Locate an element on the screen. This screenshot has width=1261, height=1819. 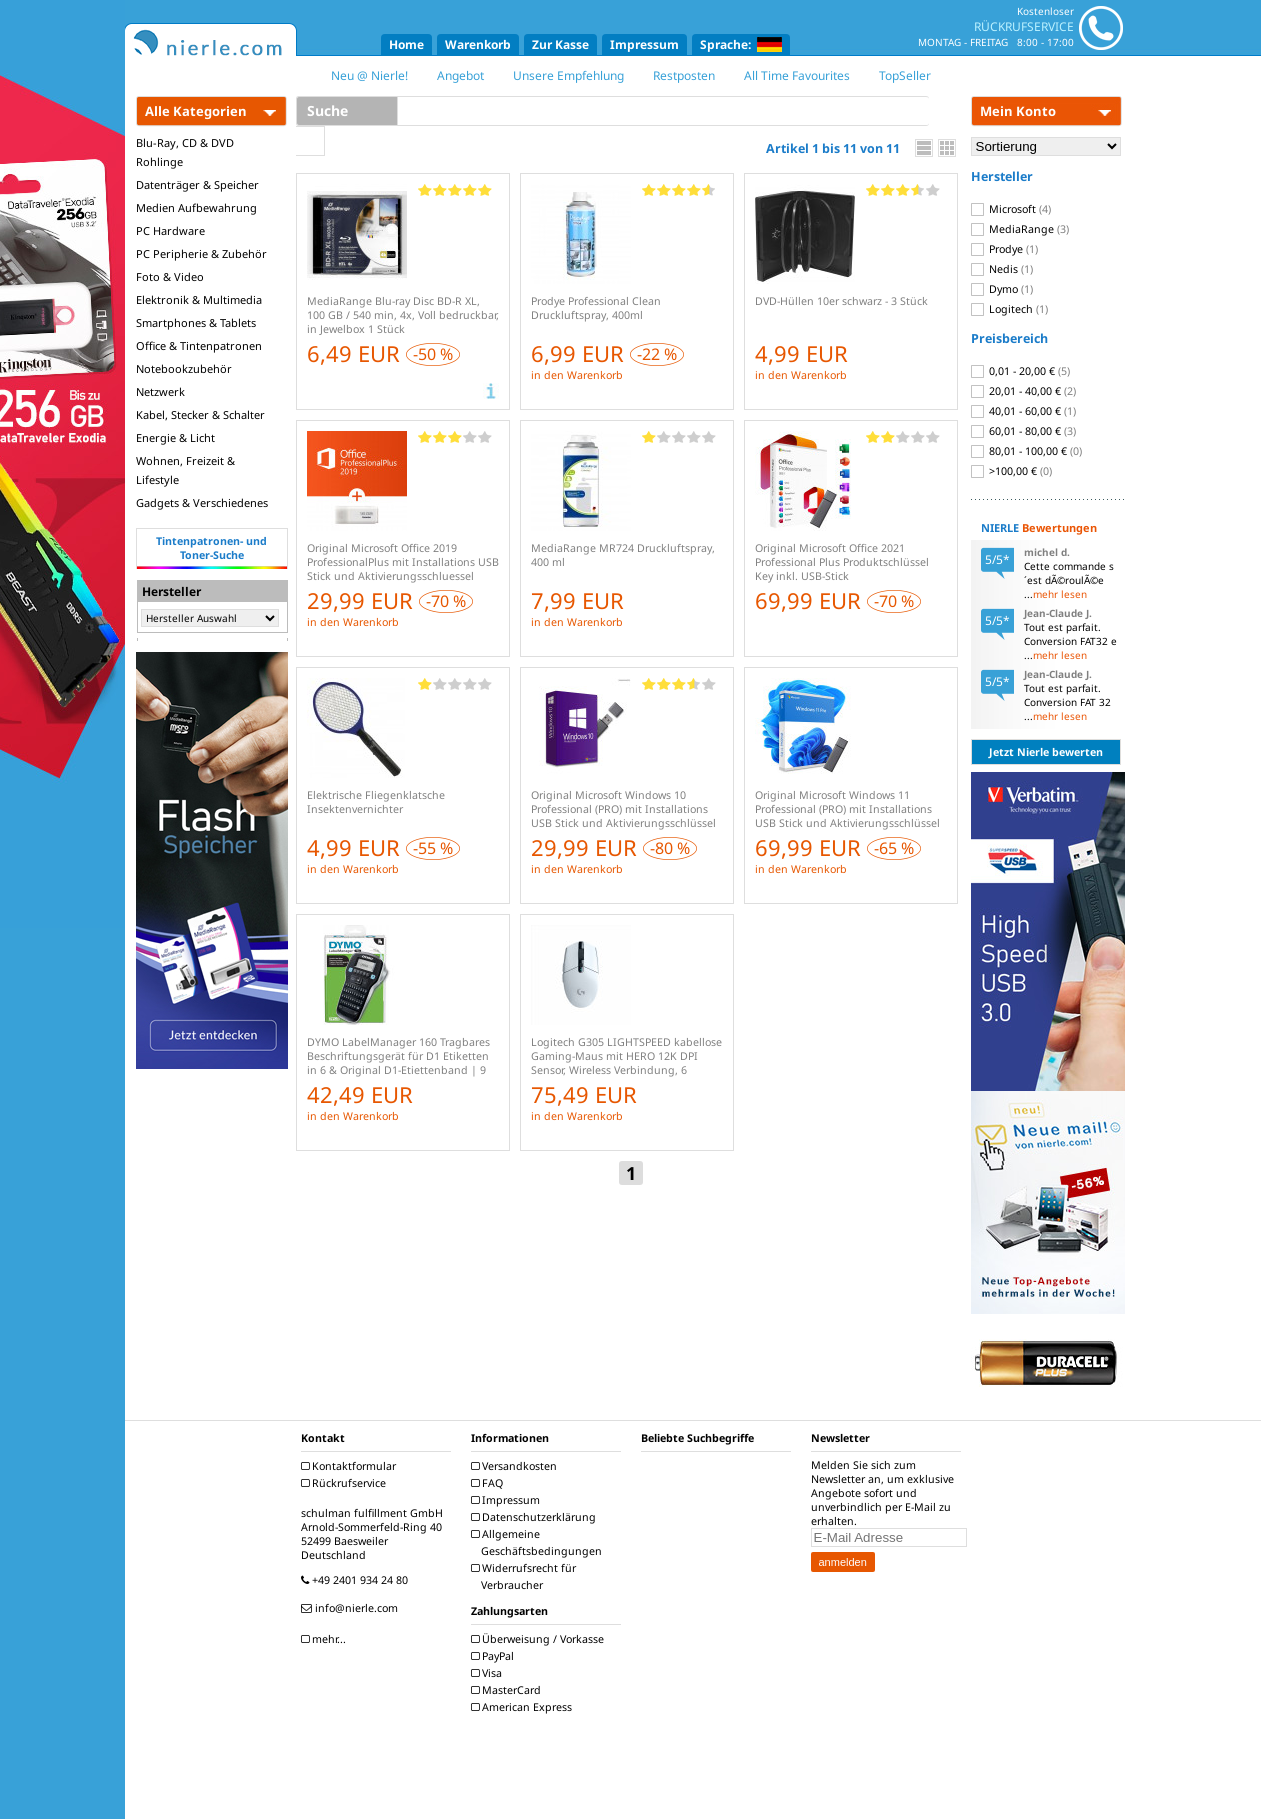
Microsoft is located at coordinates (1011, 209).